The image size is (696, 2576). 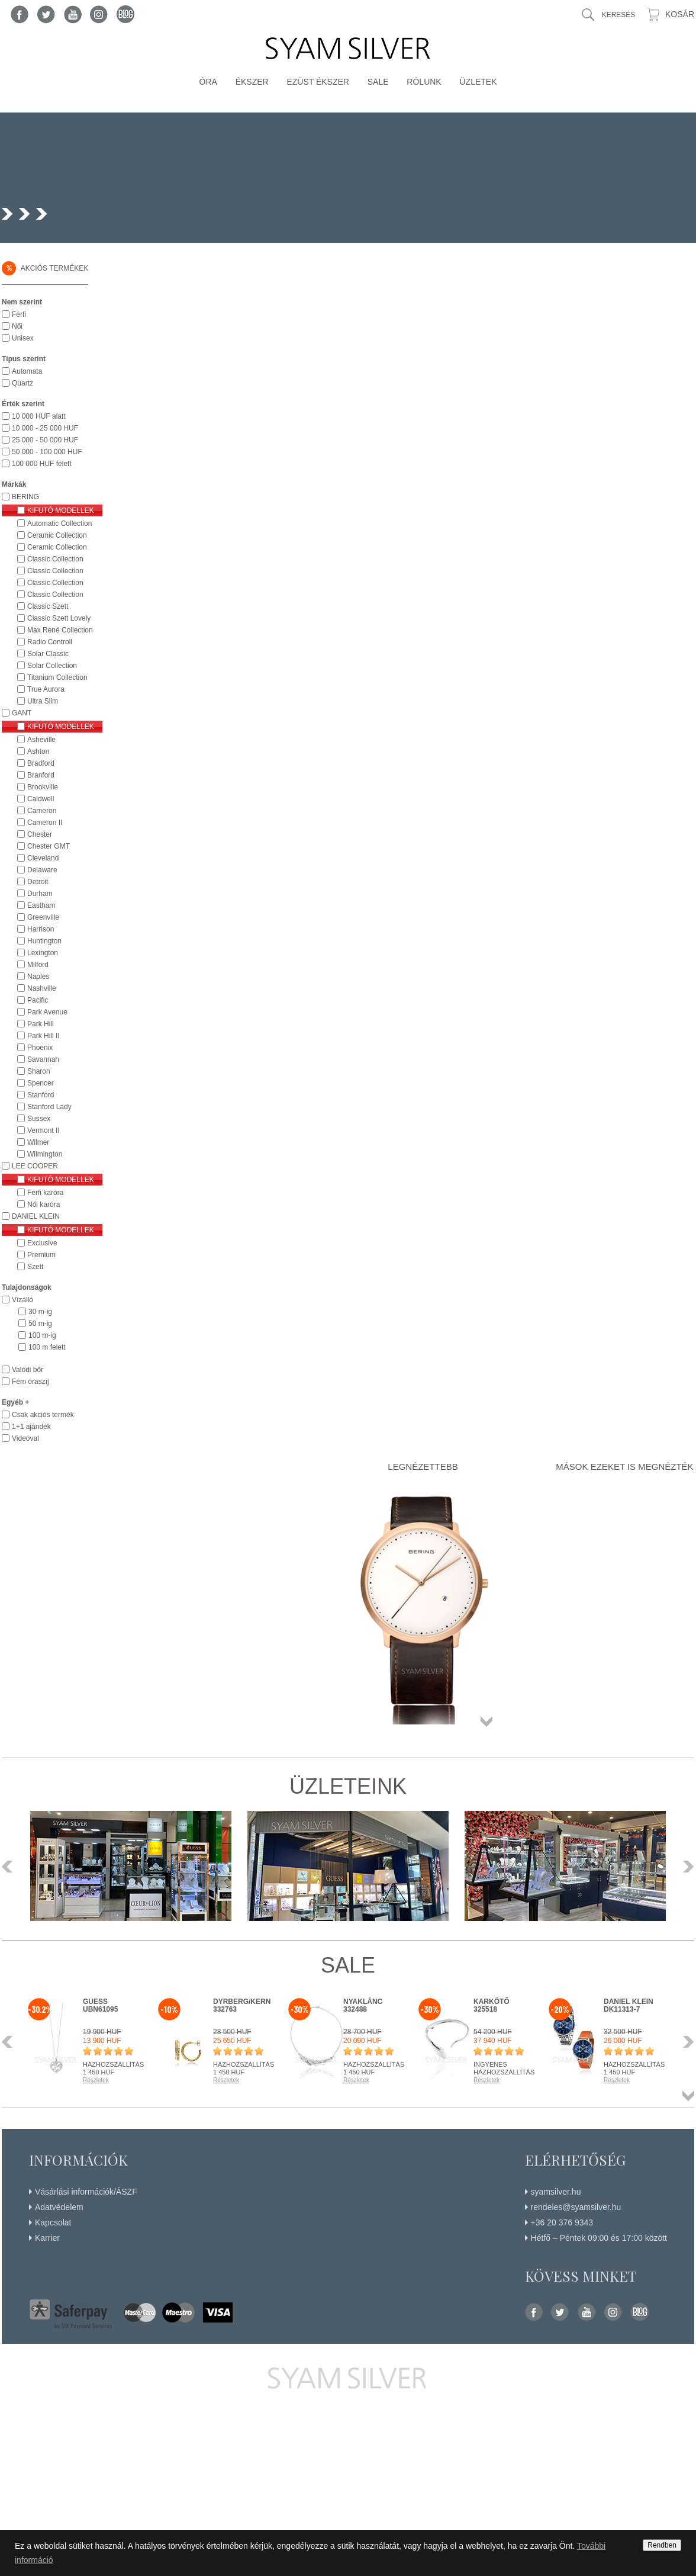 What do you see at coordinates (45, 440) in the screenshot?
I see `25 000 - 50 000 HUF` at bounding box center [45, 440].